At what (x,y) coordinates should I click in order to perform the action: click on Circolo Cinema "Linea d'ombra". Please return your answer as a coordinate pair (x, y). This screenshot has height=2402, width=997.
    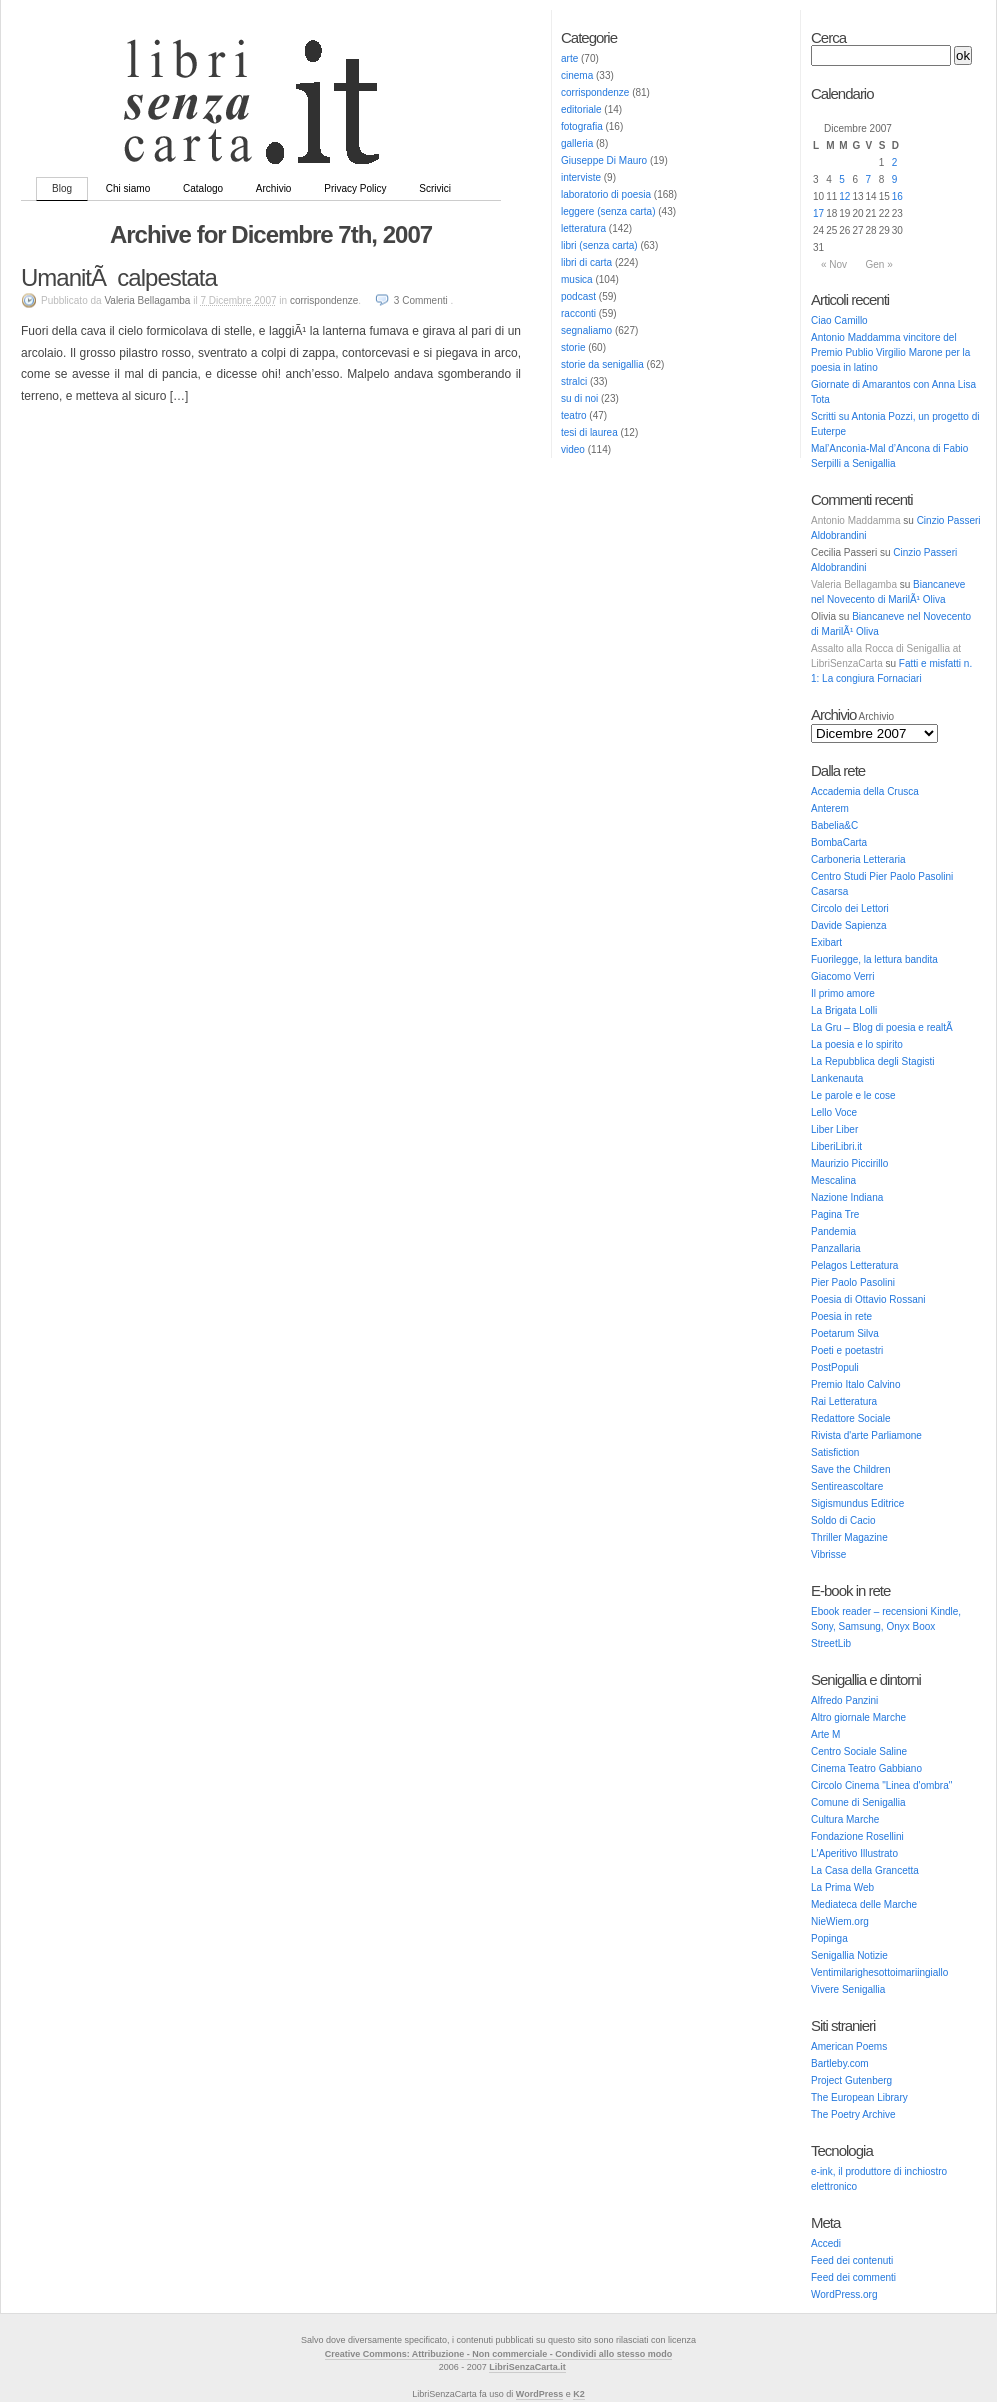
    Looking at the image, I should click on (881, 1785).